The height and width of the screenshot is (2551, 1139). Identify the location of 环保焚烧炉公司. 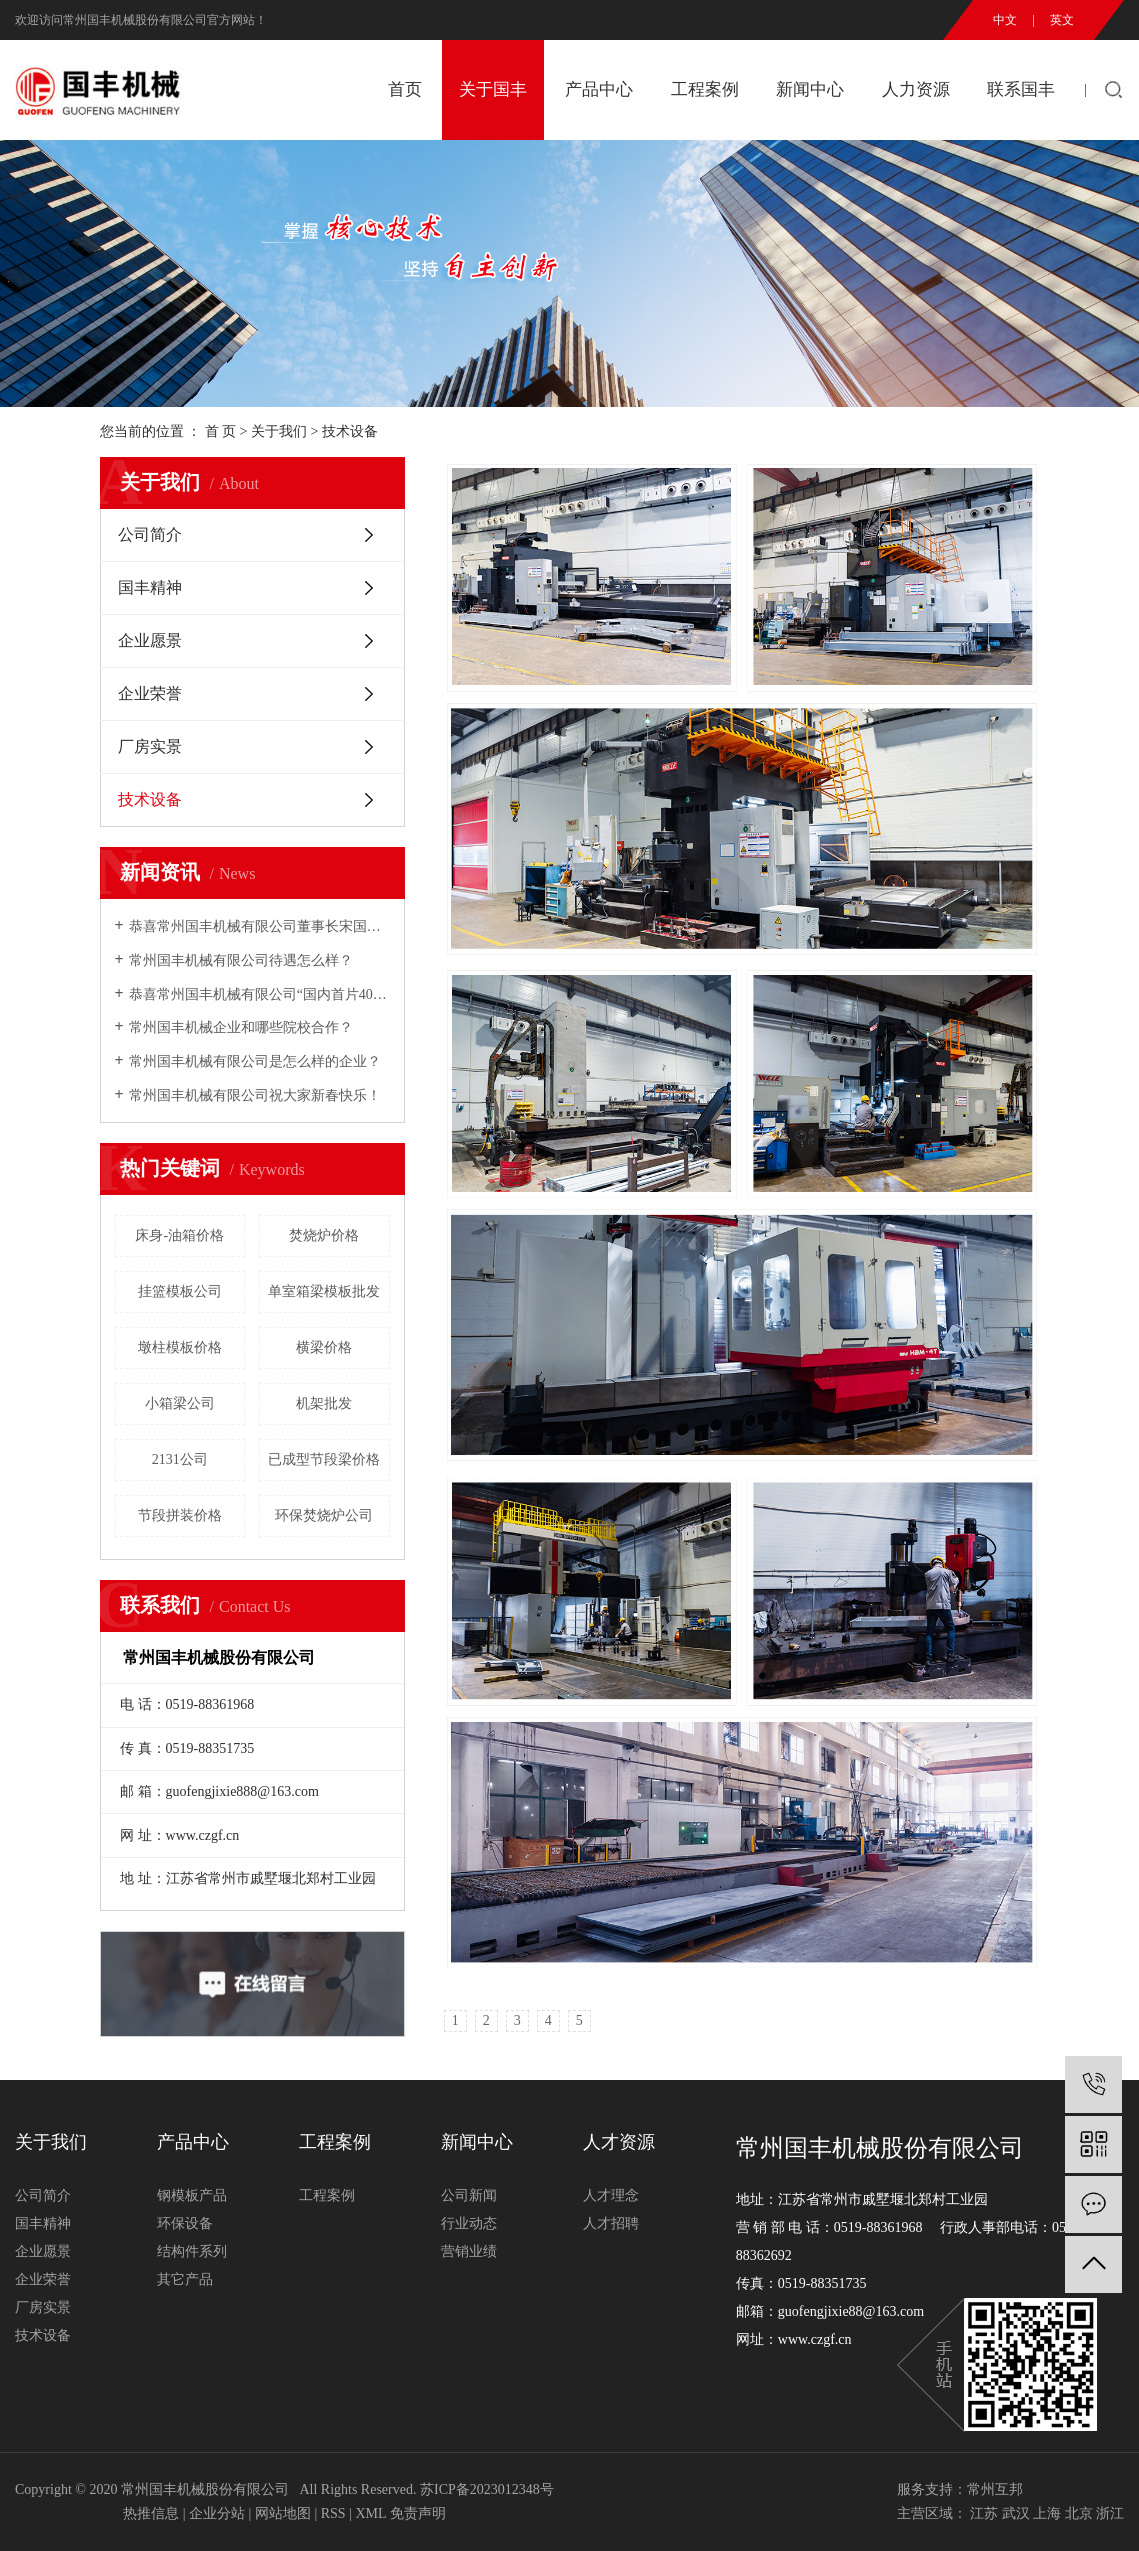
(324, 1515).